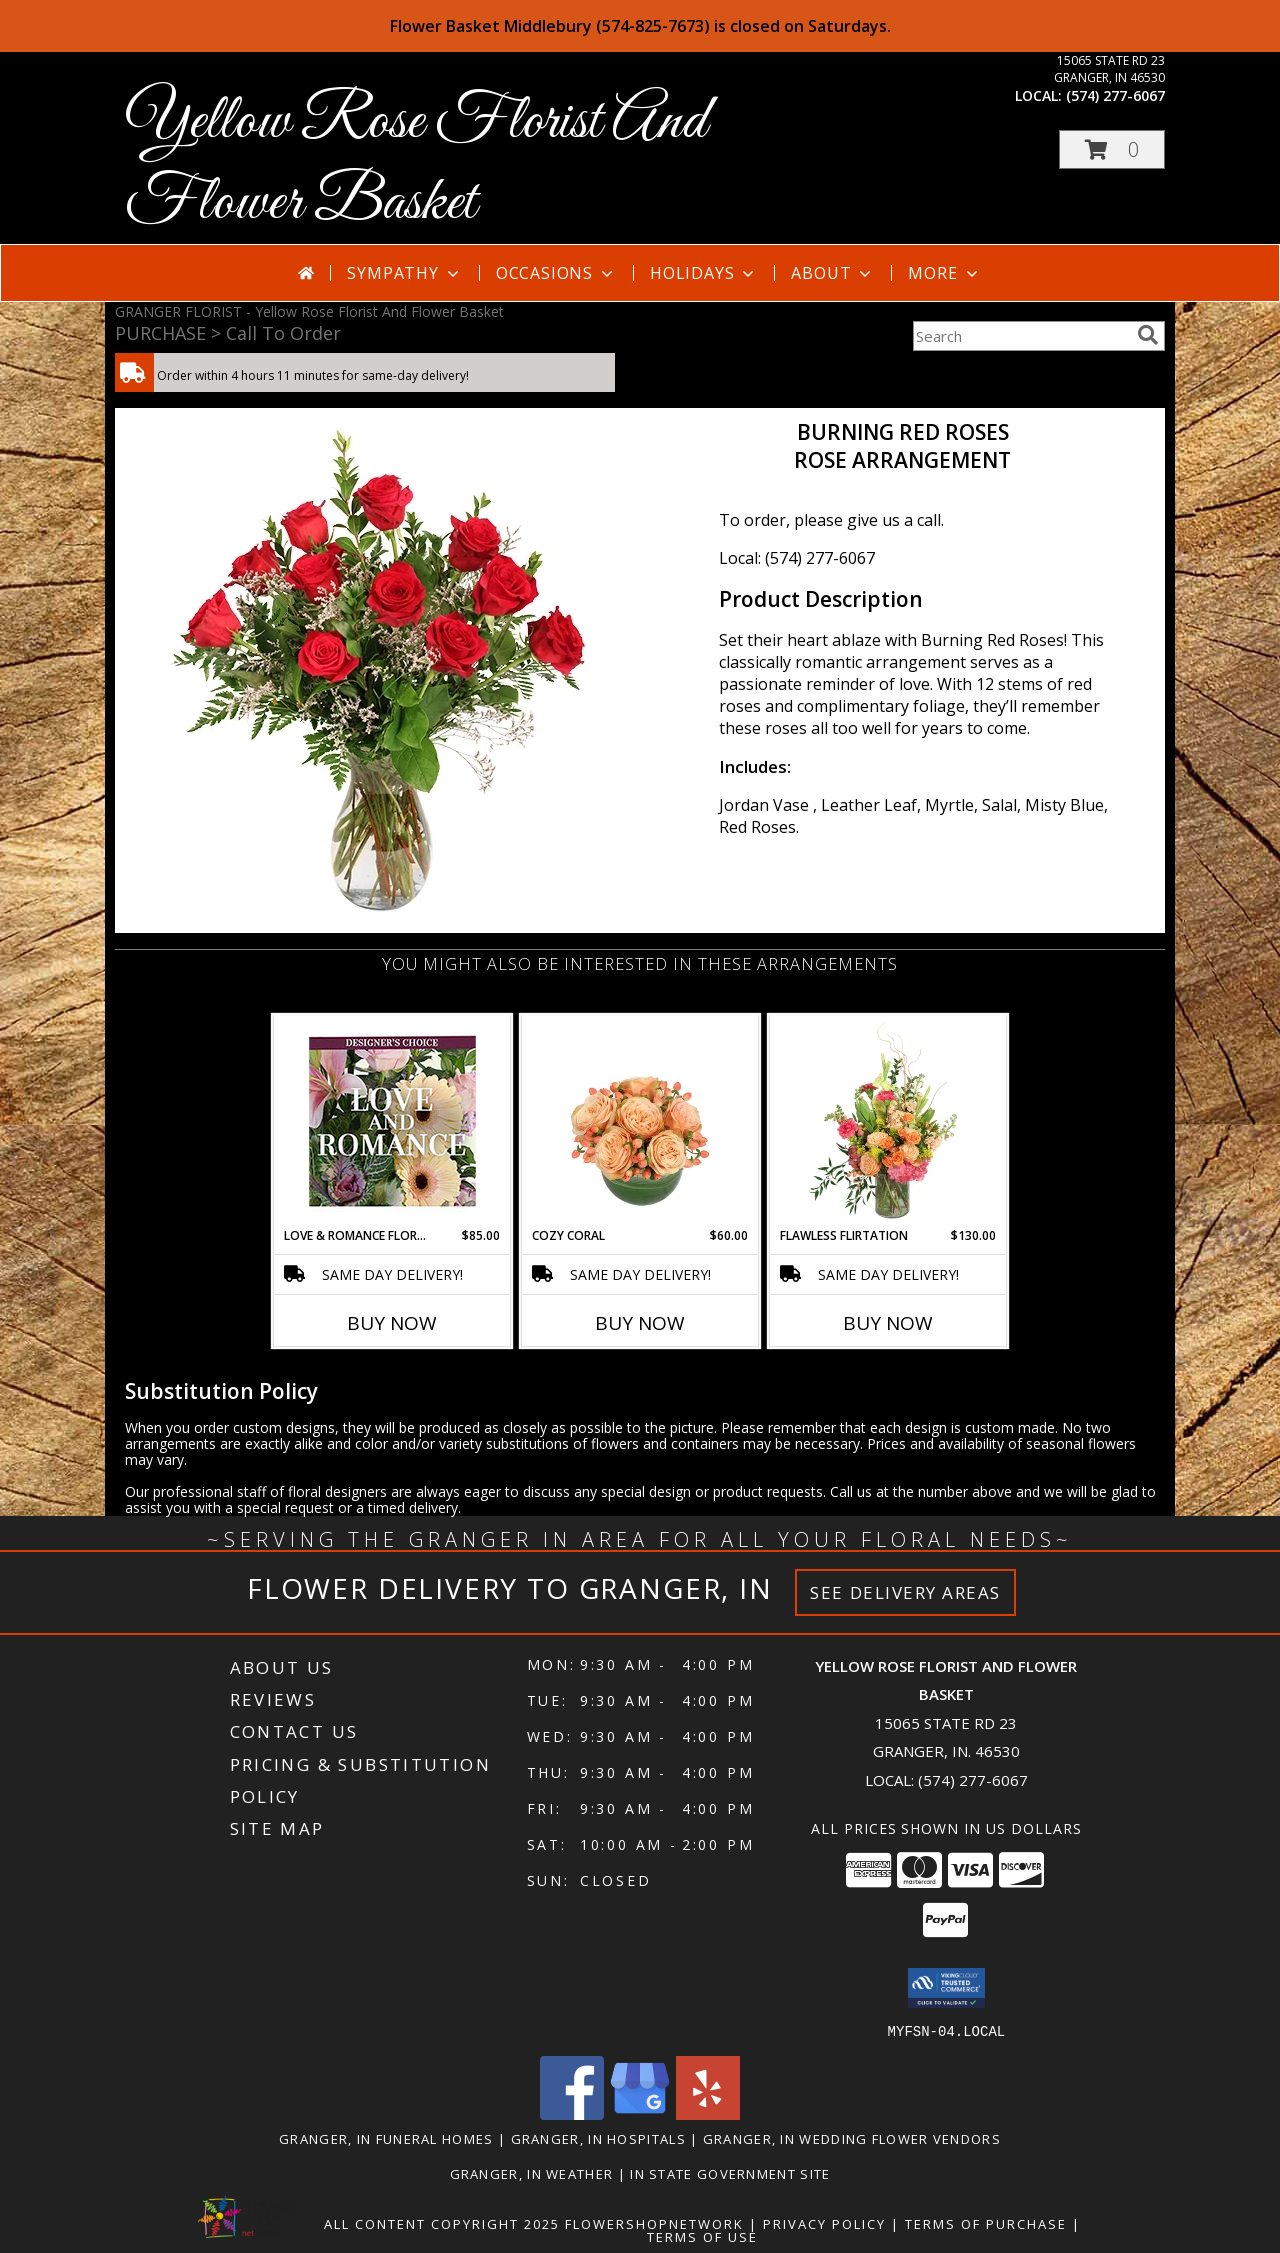  Describe the element at coordinates (532, 2173) in the screenshot. I see `Granger, IN Weather` at that location.